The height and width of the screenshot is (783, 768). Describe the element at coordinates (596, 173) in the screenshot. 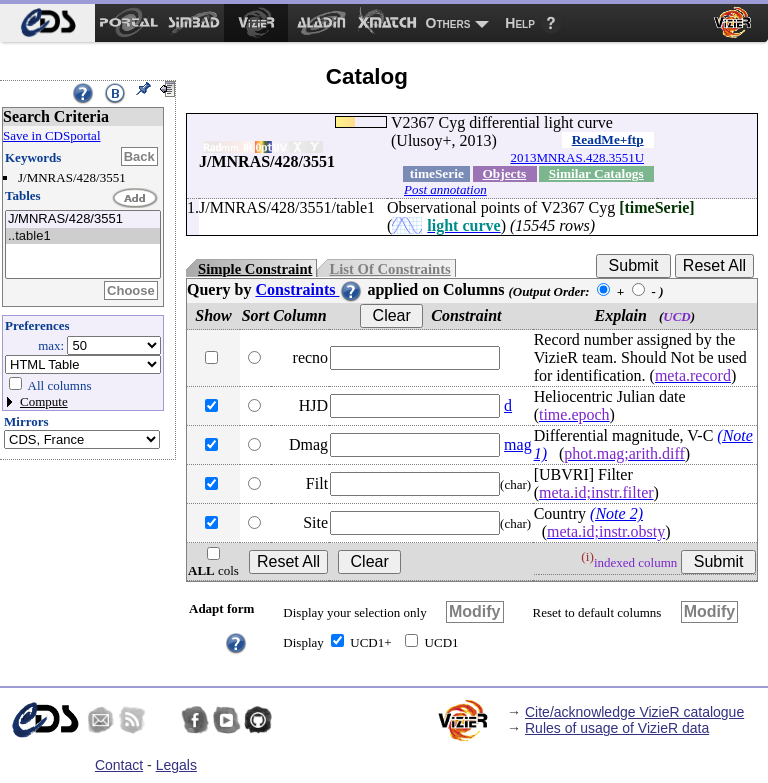

I see `Similar Catalogs` at that location.